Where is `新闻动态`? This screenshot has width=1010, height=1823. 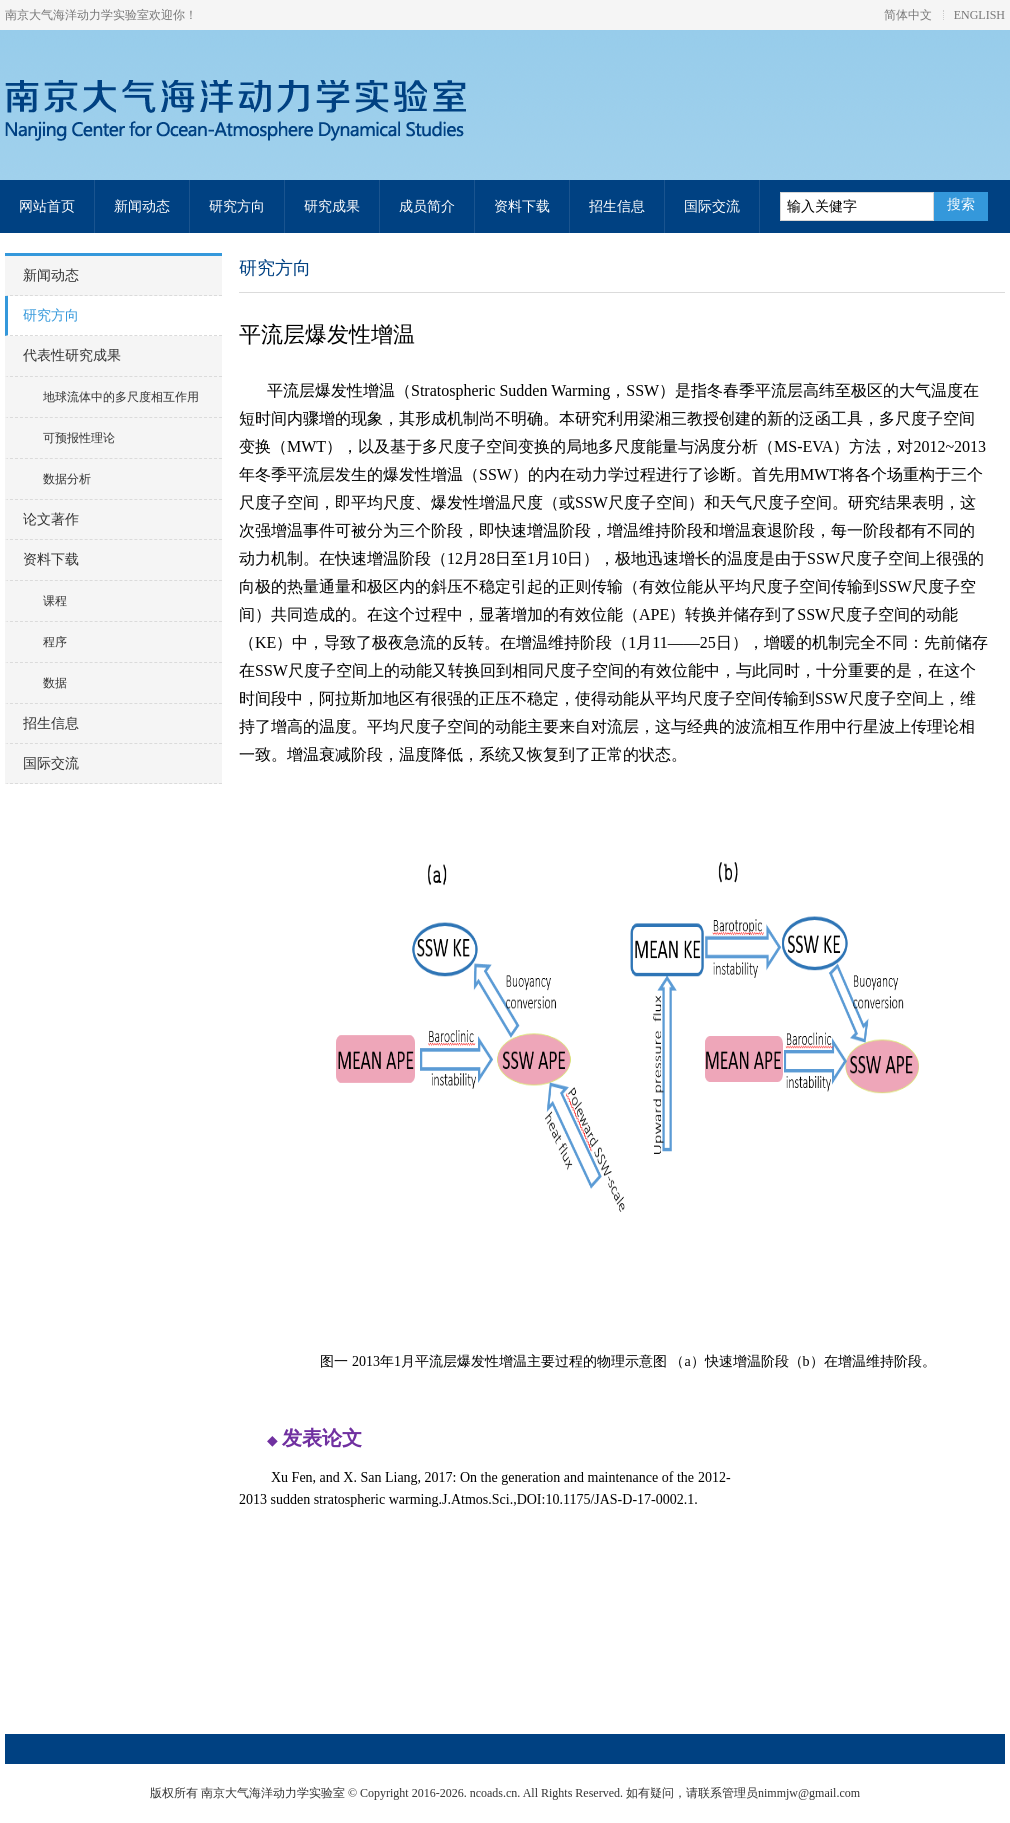
新闻动态 is located at coordinates (142, 206).